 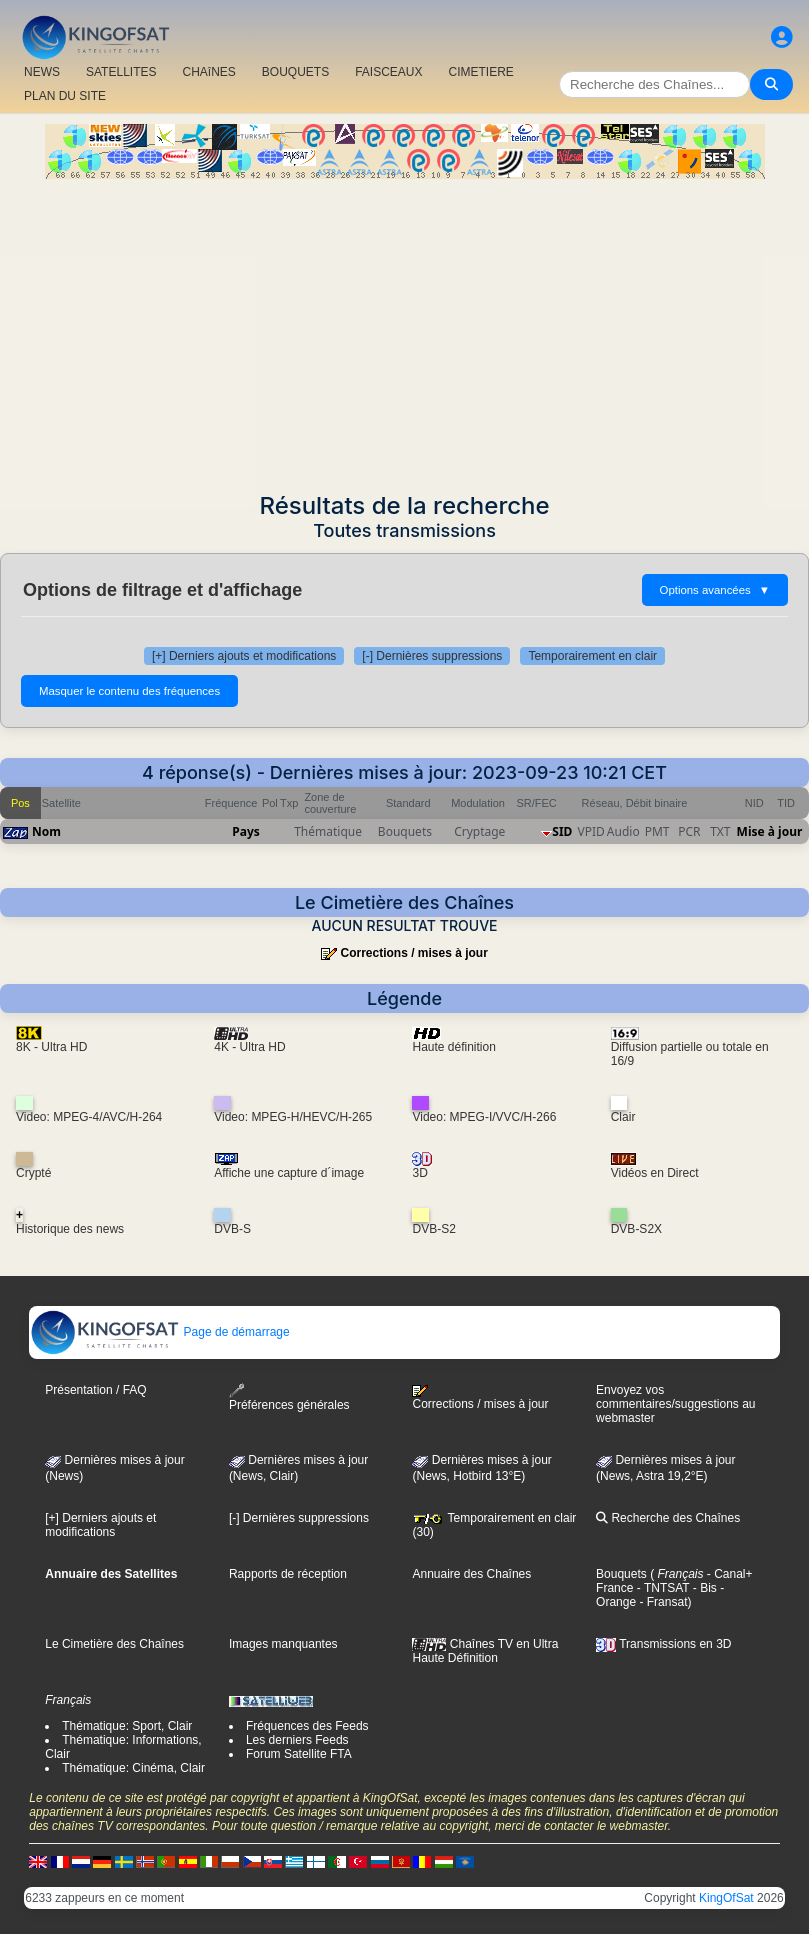 What do you see at coordinates (562, 831) in the screenshot?
I see `SID` at bounding box center [562, 831].